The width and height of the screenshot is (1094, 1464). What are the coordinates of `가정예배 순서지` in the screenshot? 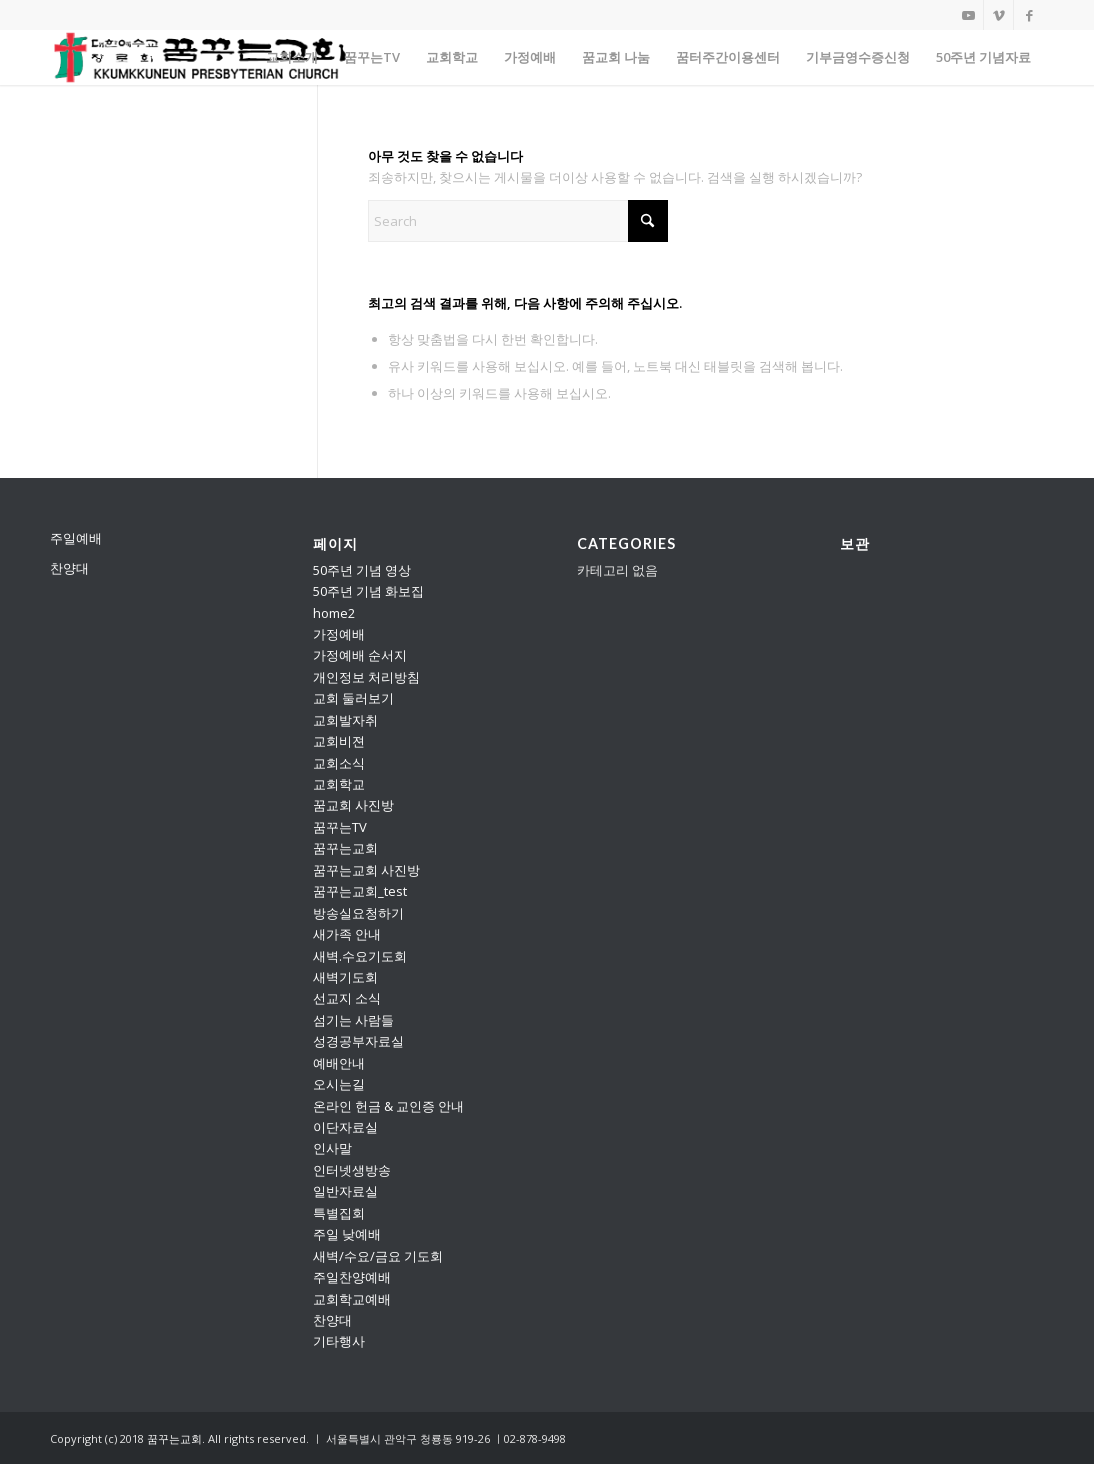 It's located at (360, 655).